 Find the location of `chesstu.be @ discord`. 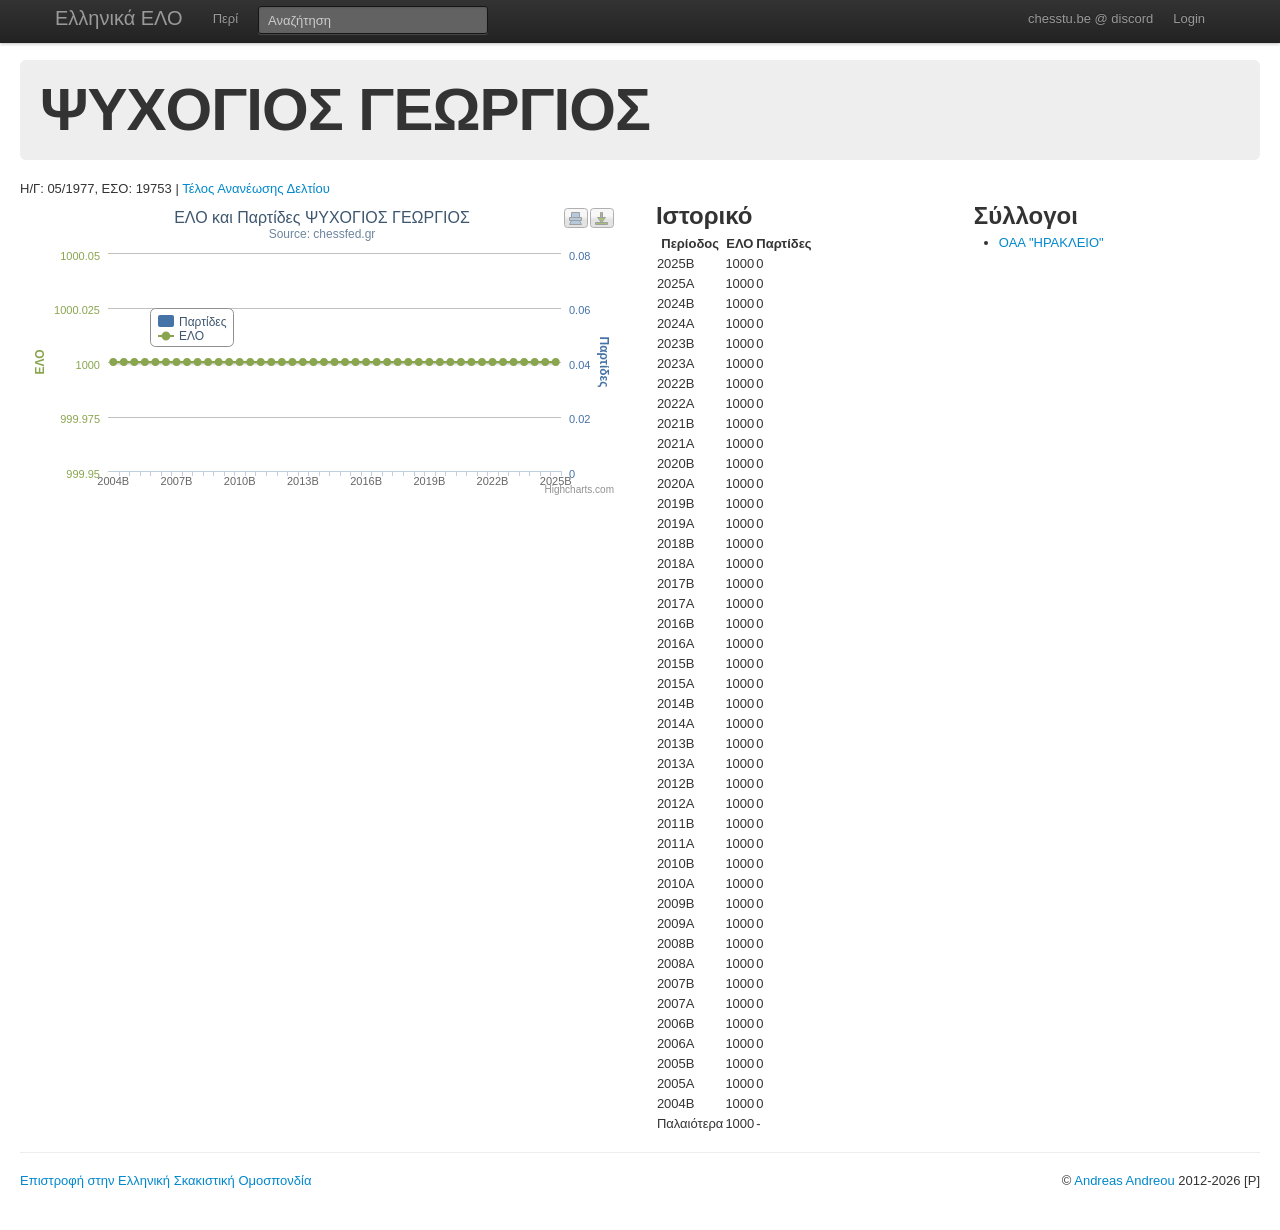

chesstu.be @ discord is located at coordinates (1090, 18).